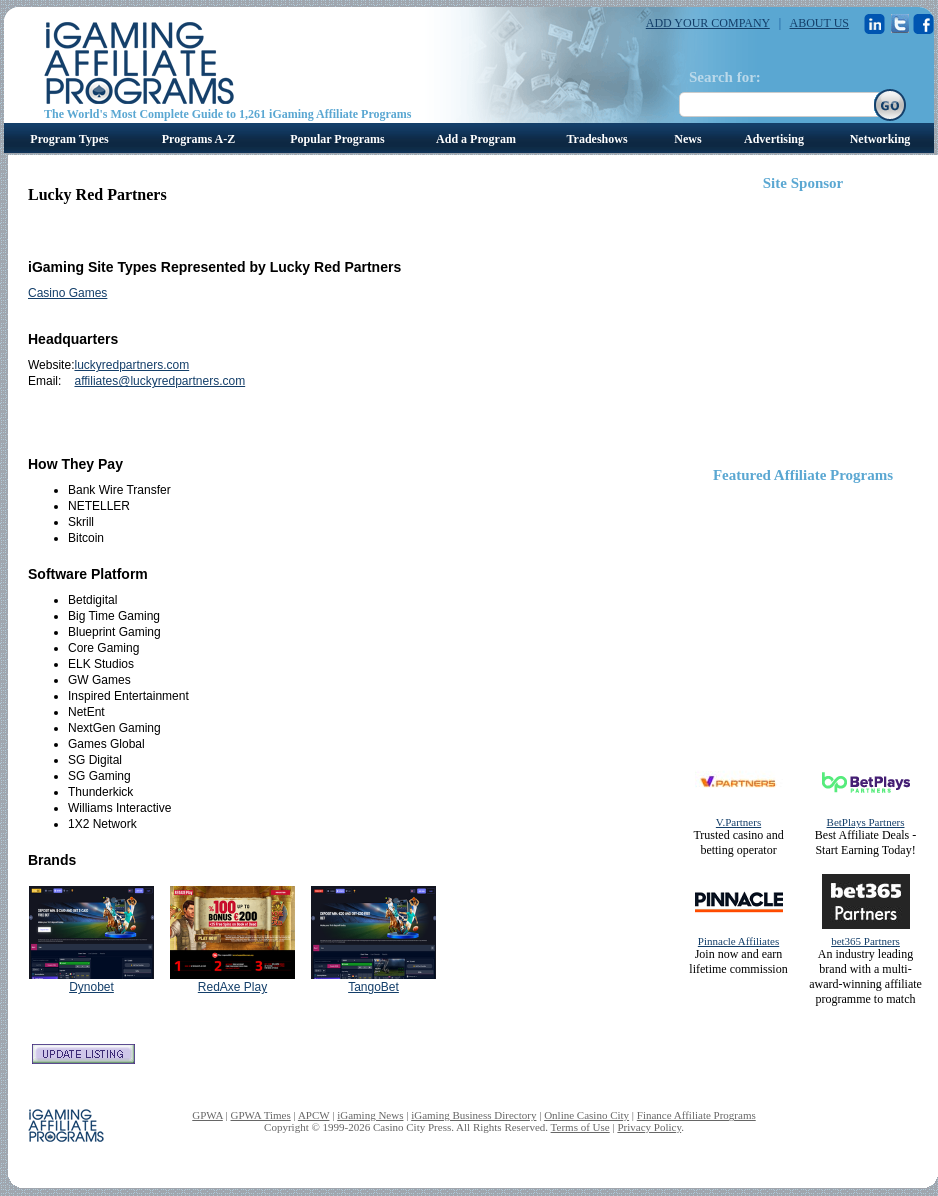 The image size is (938, 1196). I want to click on ABOUT US, so click(819, 23).